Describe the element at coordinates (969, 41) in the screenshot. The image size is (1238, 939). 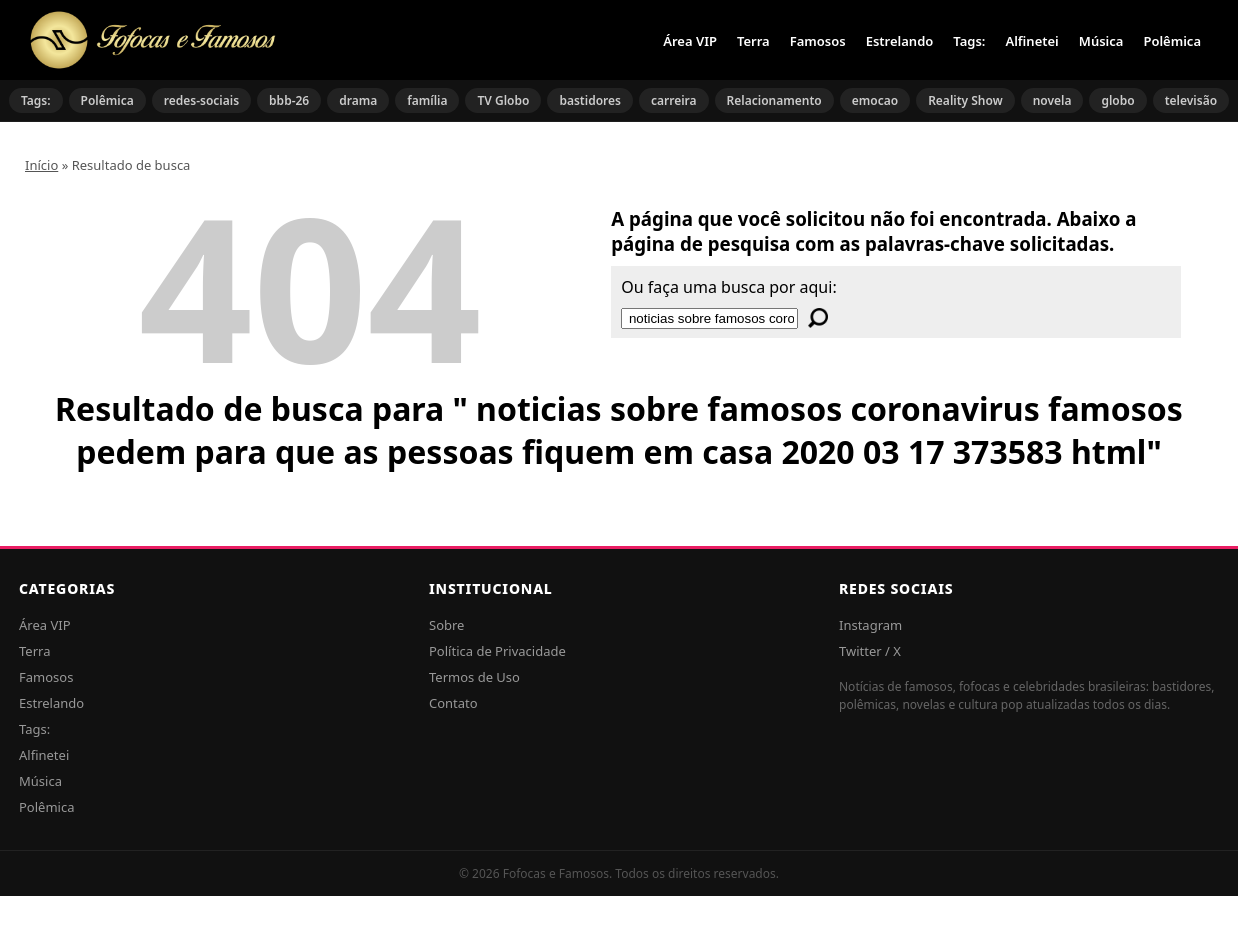
I see `Tags:` at that location.